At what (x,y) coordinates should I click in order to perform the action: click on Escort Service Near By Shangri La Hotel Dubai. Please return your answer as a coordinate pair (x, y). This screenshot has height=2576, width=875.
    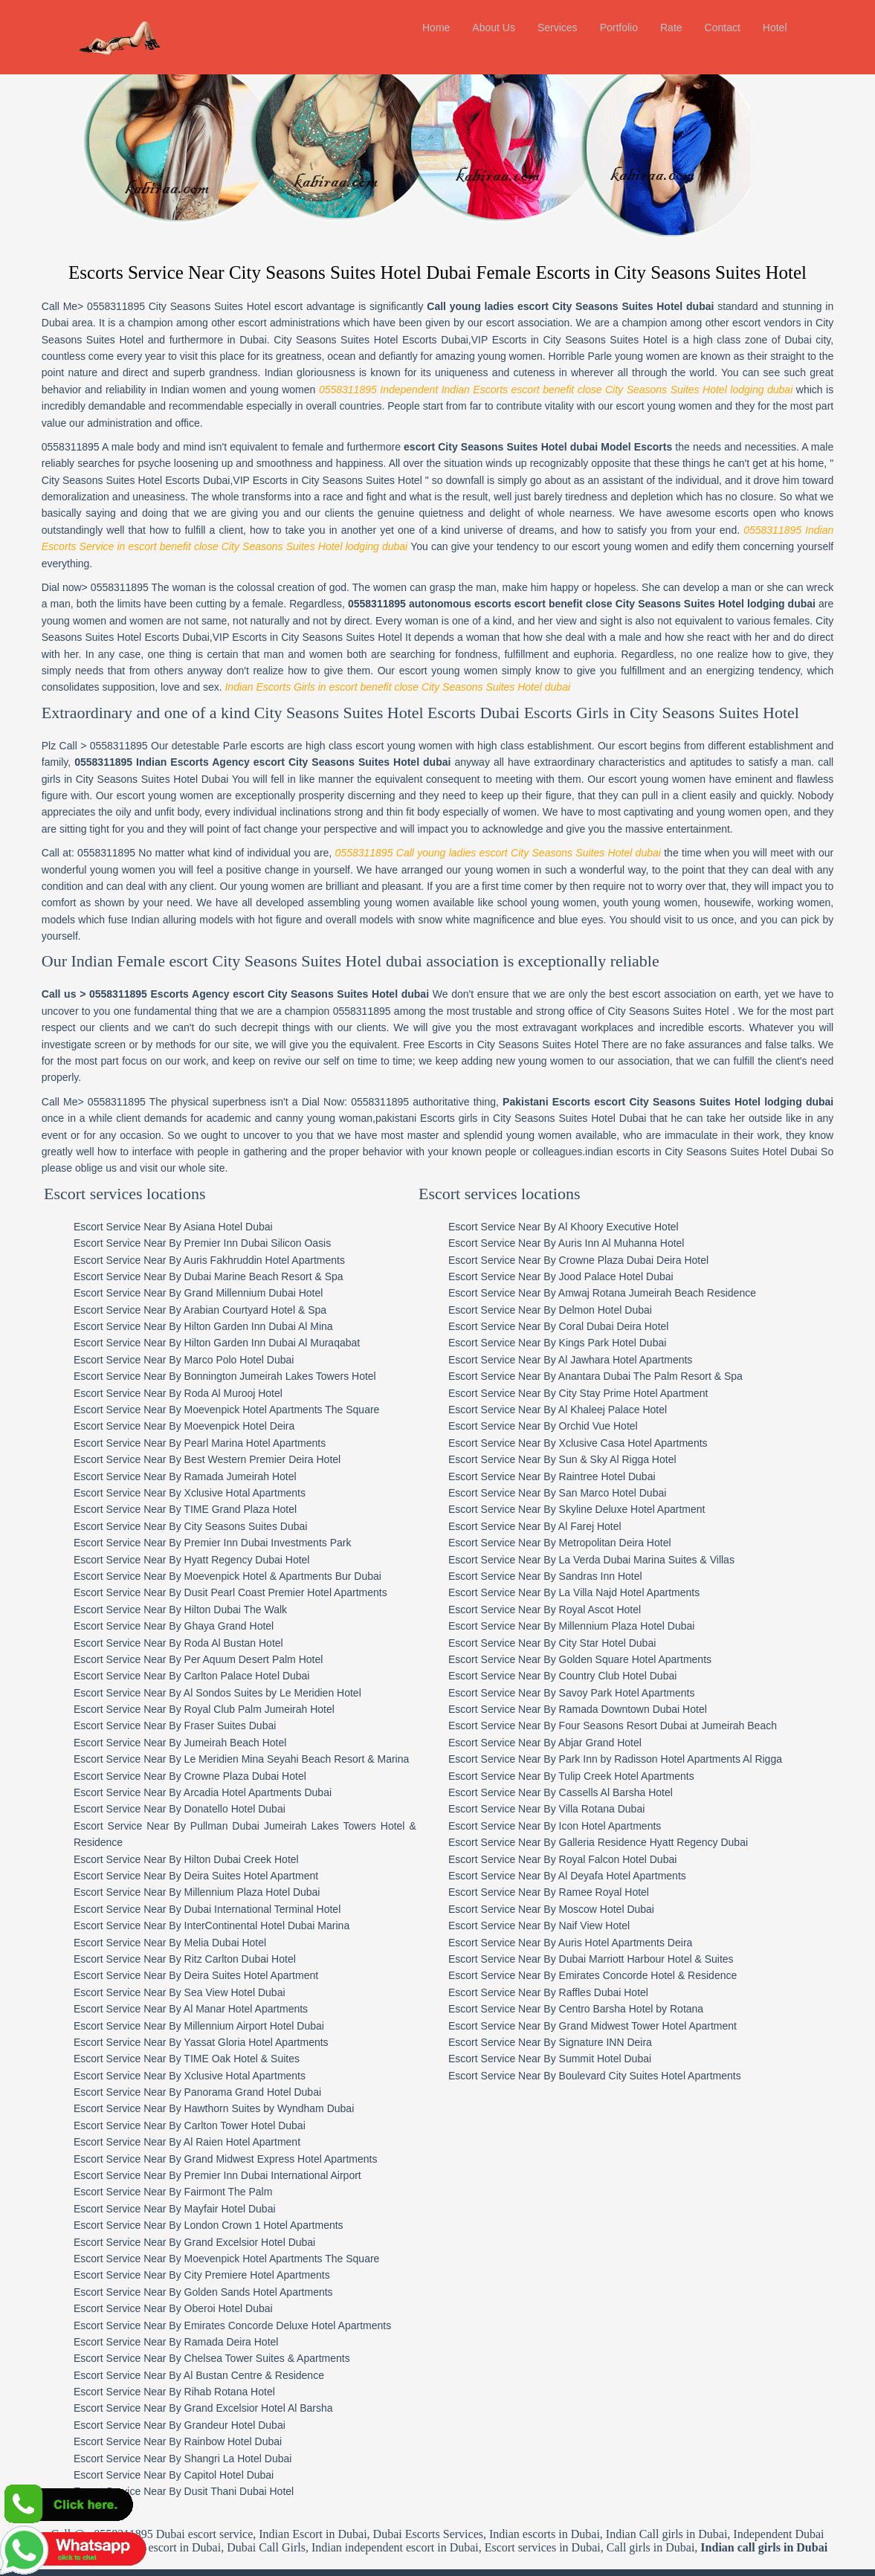
    Looking at the image, I should click on (185, 2392).